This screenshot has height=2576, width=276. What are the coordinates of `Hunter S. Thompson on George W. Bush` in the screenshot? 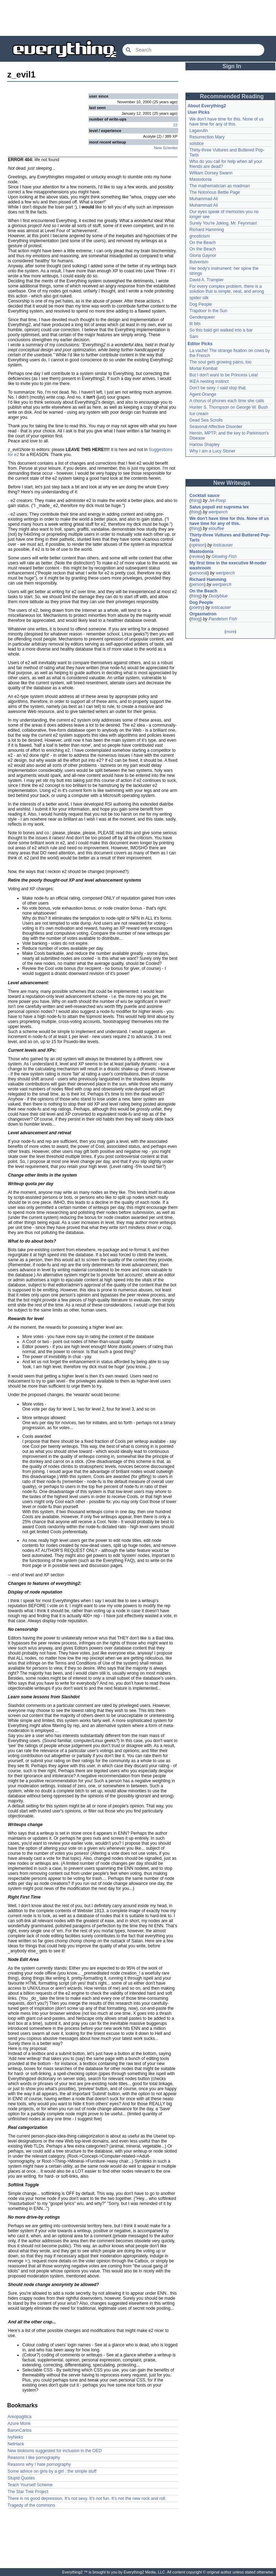 It's located at (228, 407).